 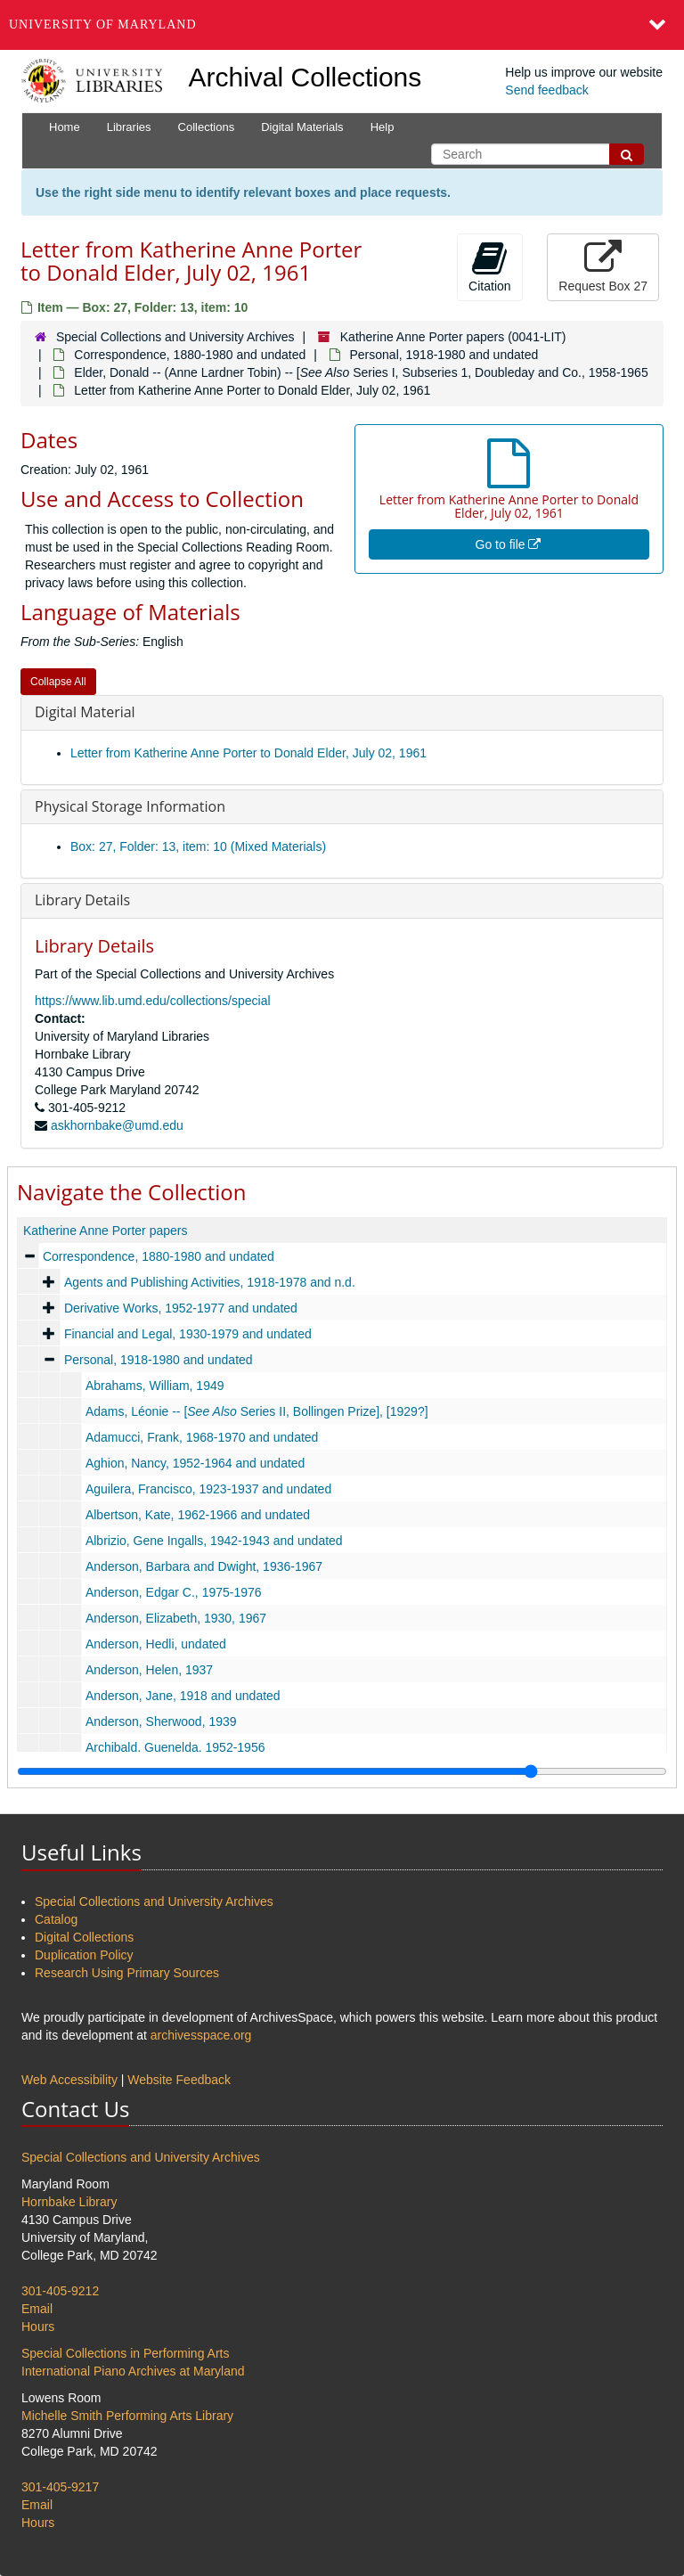 I want to click on Catalog, so click(x=56, y=1919).